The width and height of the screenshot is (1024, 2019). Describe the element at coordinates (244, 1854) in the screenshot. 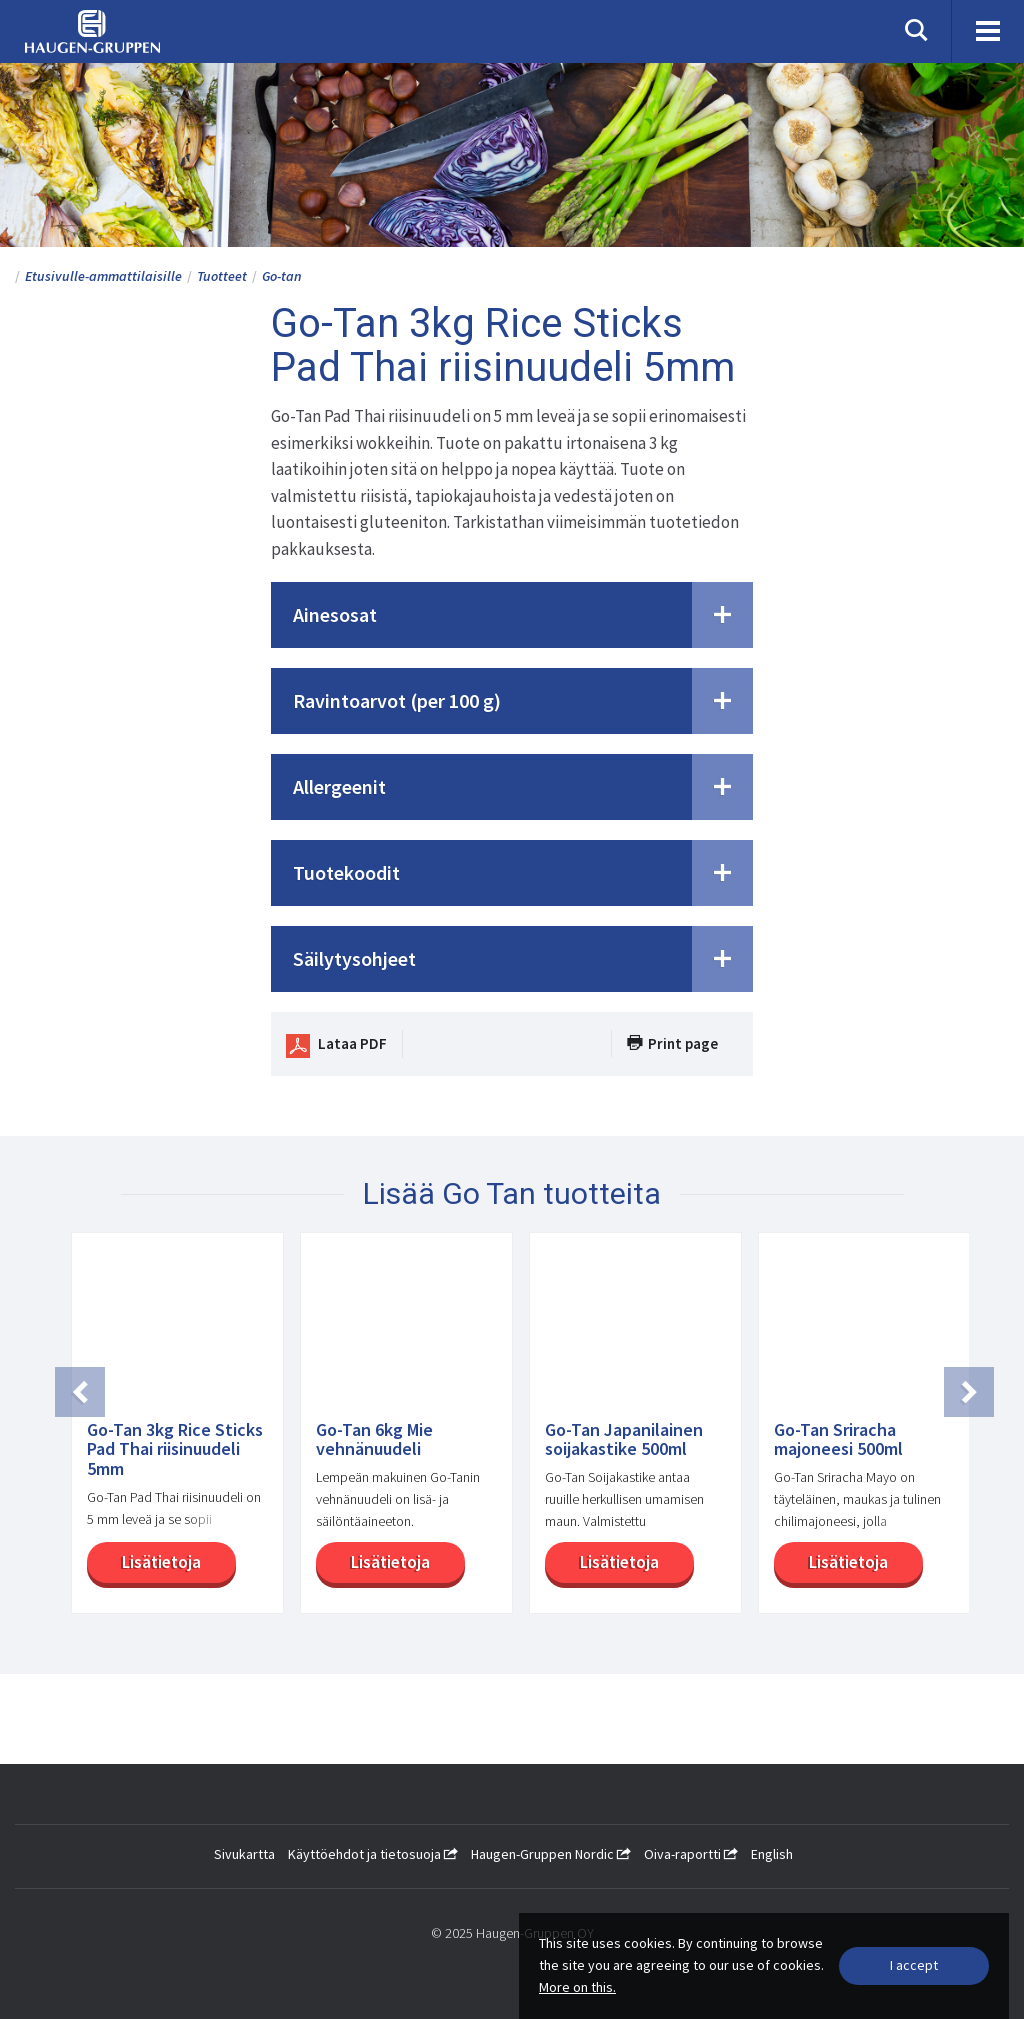

I see `Sivukartta` at that location.